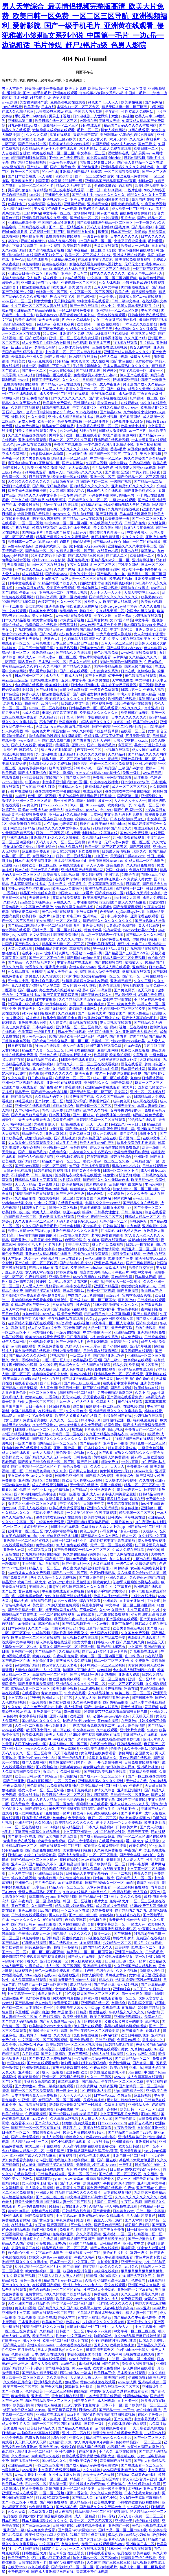 Image resolution: width=169 pixels, height=2576 pixels. What do you see at coordinates (84, 213) in the screenshot?
I see `尤物视频网址` at bounding box center [84, 213].